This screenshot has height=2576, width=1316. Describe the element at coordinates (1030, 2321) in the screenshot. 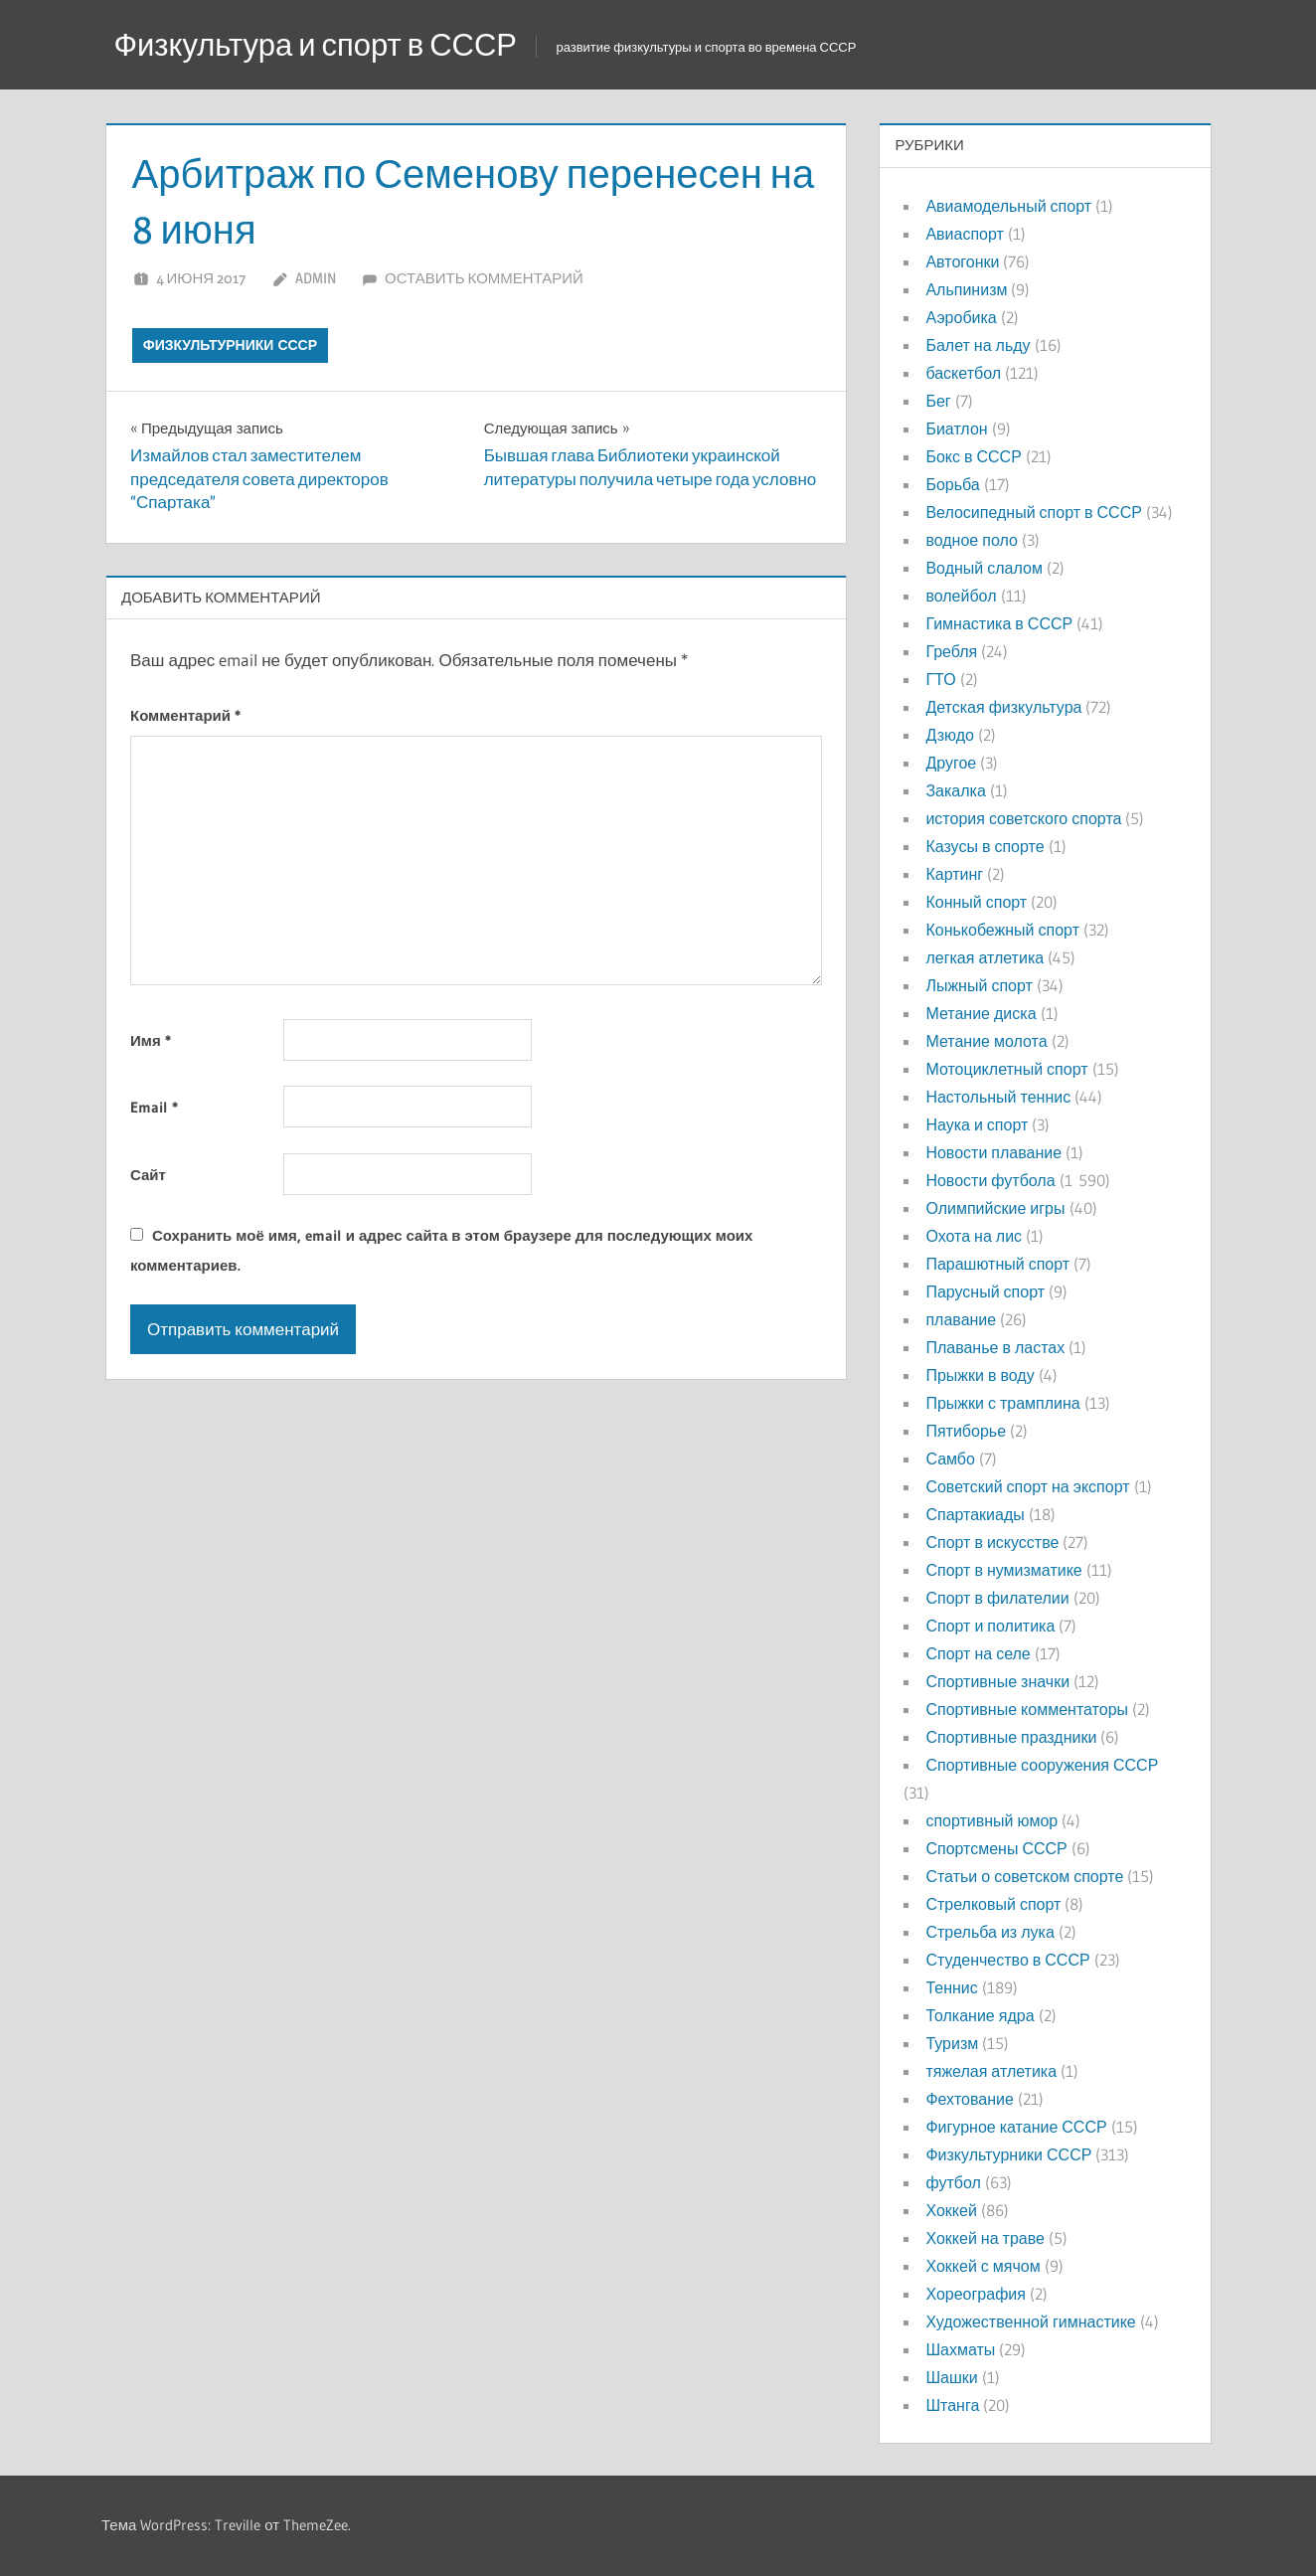

I see `Художественной гимнастике` at that location.